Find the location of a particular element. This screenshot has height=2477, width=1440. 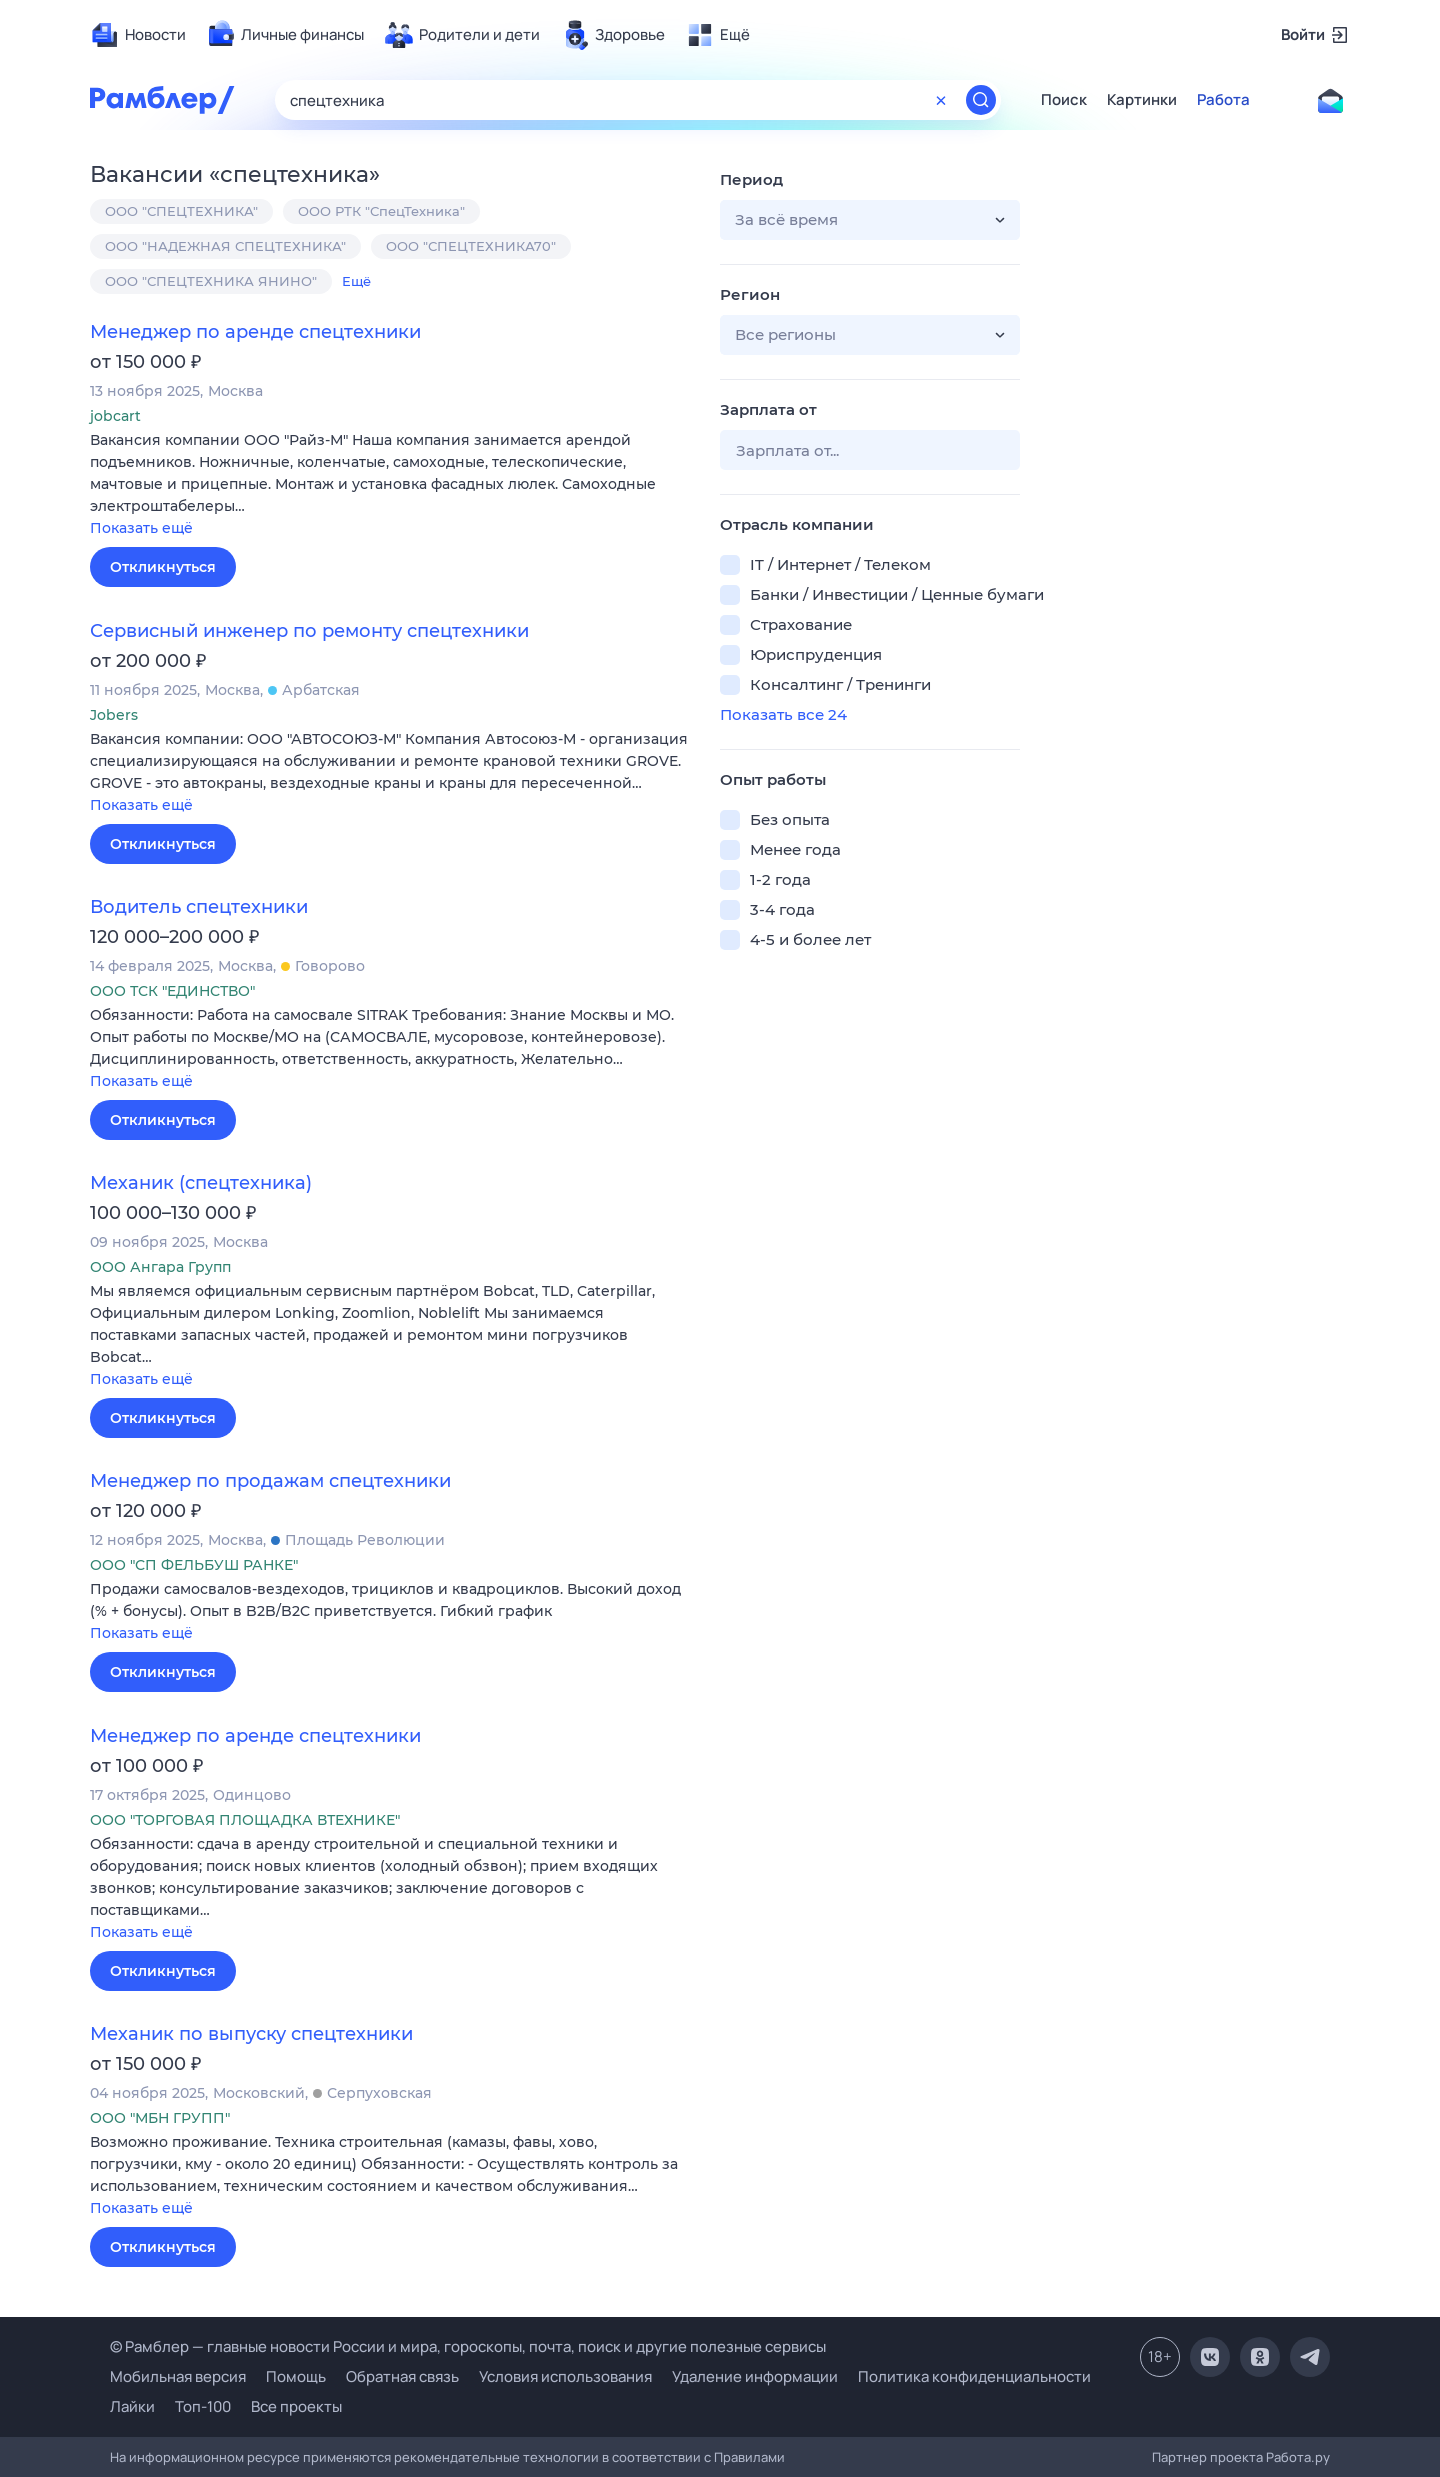

Менеджер по продажам спецтехники is located at coordinates (270, 1481).